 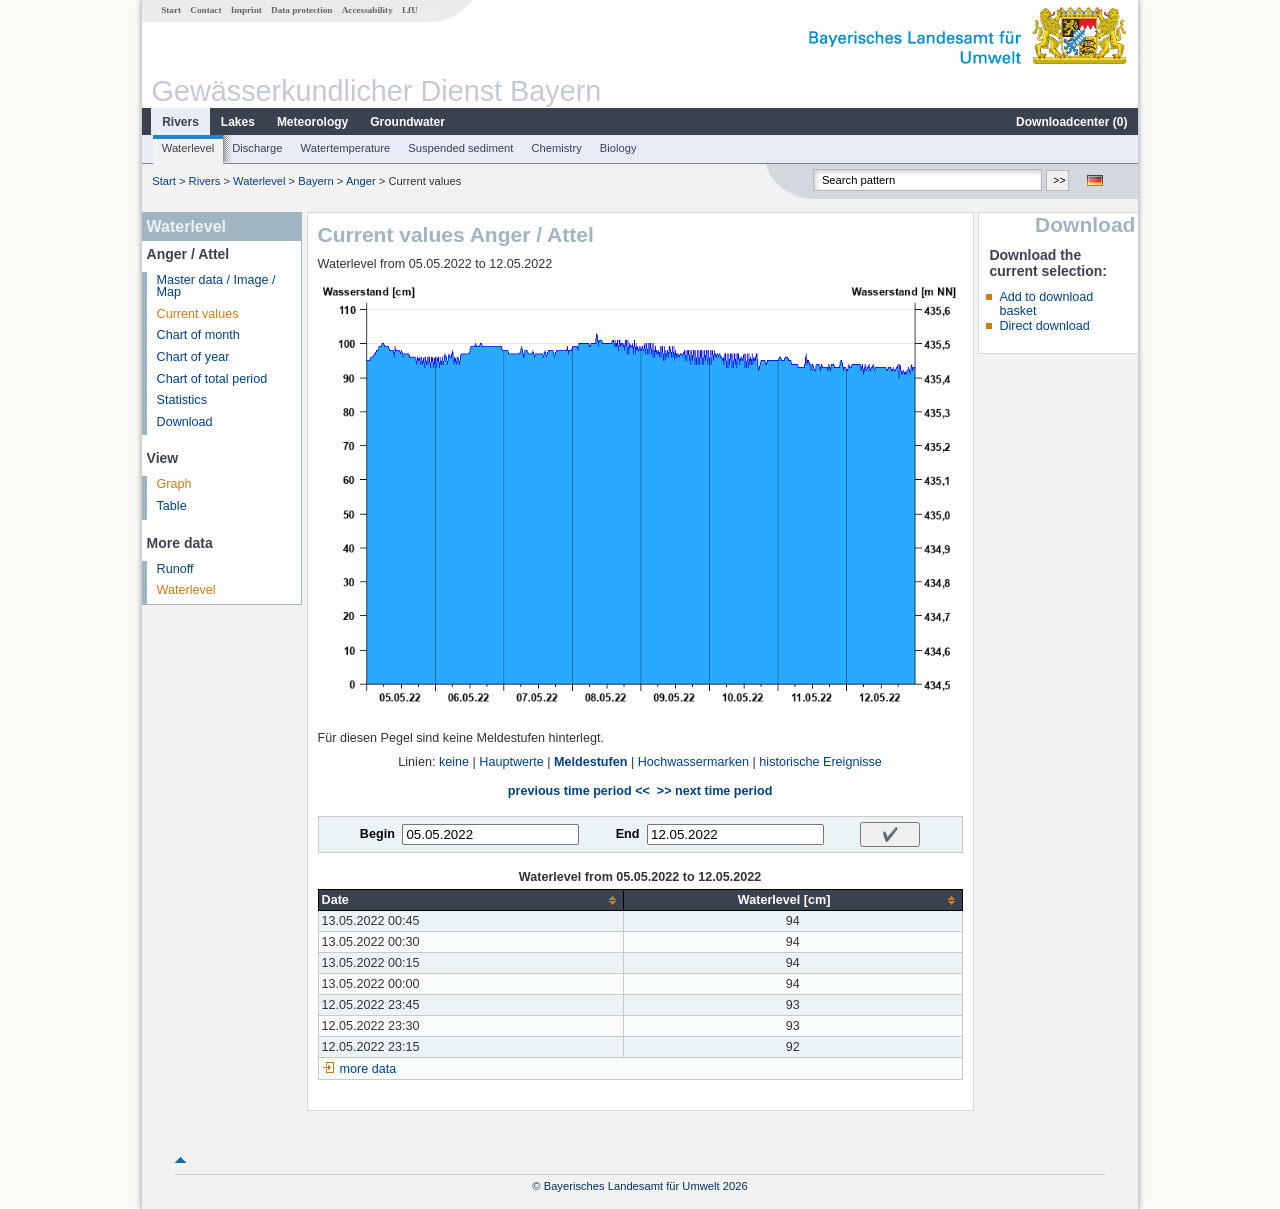 I want to click on Biology, so click(x=618, y=148).